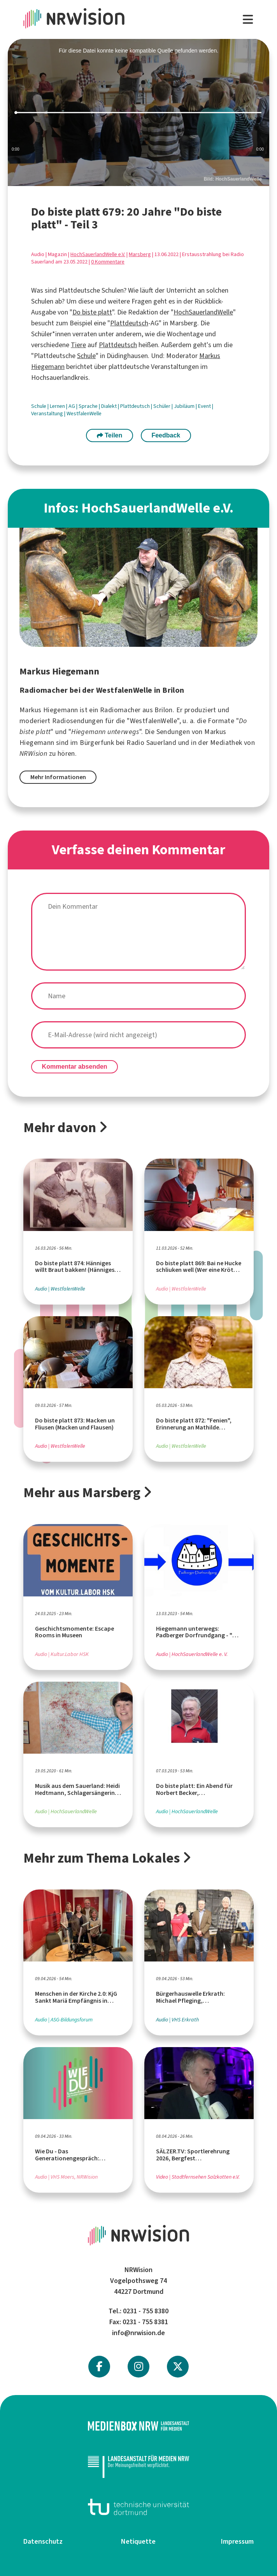  Describe the element at coordinates (151, 742) in the screenshot. I see `Radio Sauerland` at that location.